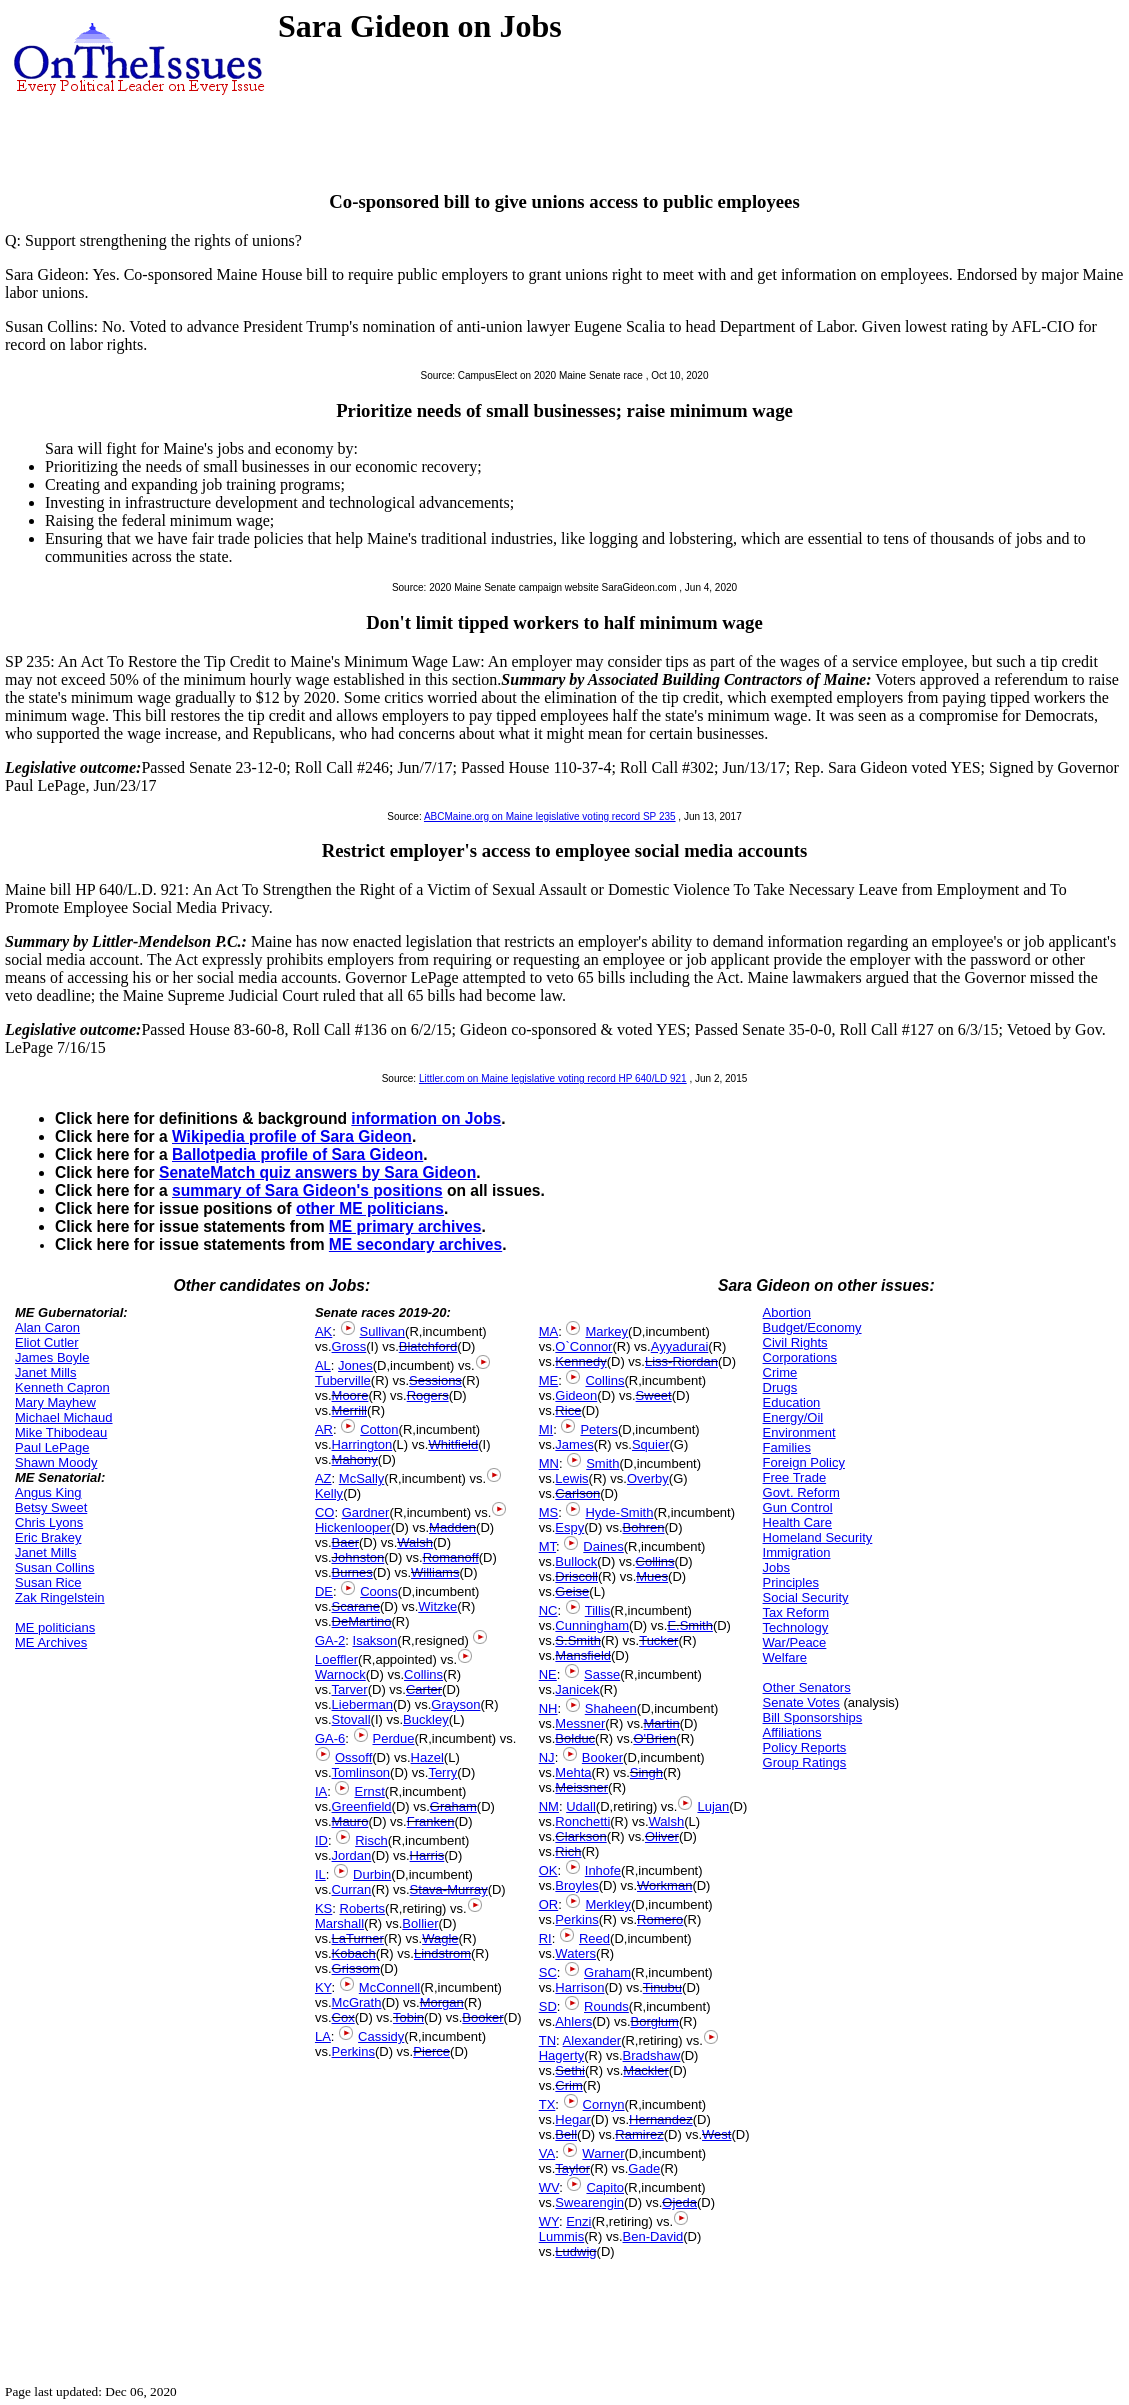 The image size is (1129, 2405). Describe the element at coordinates (713, 1806) in the screenshot. I see `Lujan` at that location.